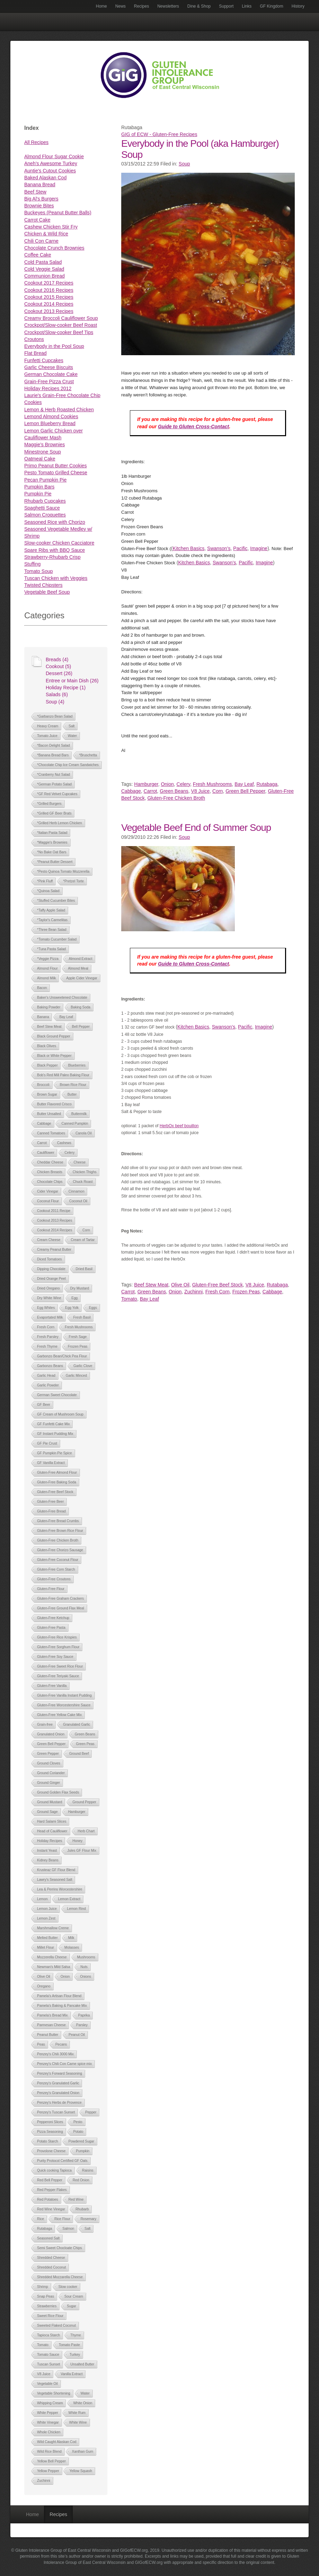 This screenshot has width=319, height=2576. I want to click on Everybody in the Pool Soup, so click(54, 346).